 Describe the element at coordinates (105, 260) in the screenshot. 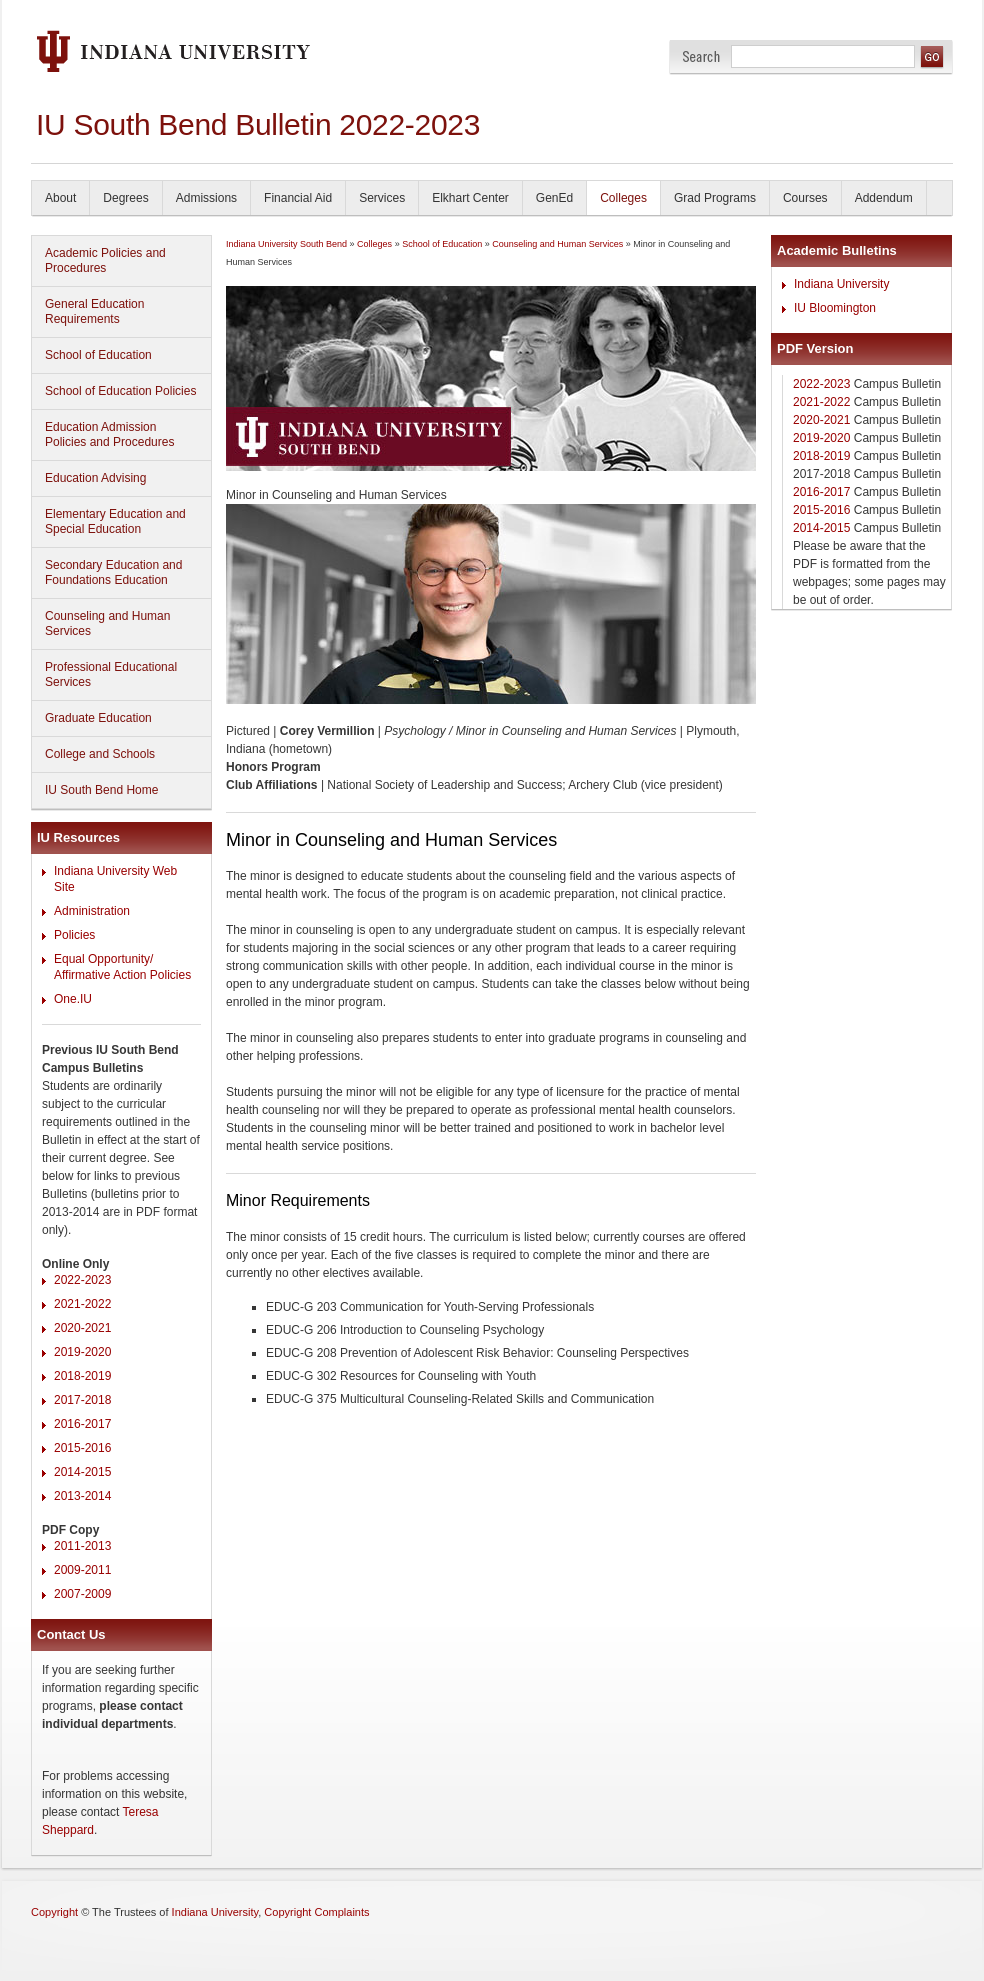

I see `Academic Policies and Procedures` at that location.